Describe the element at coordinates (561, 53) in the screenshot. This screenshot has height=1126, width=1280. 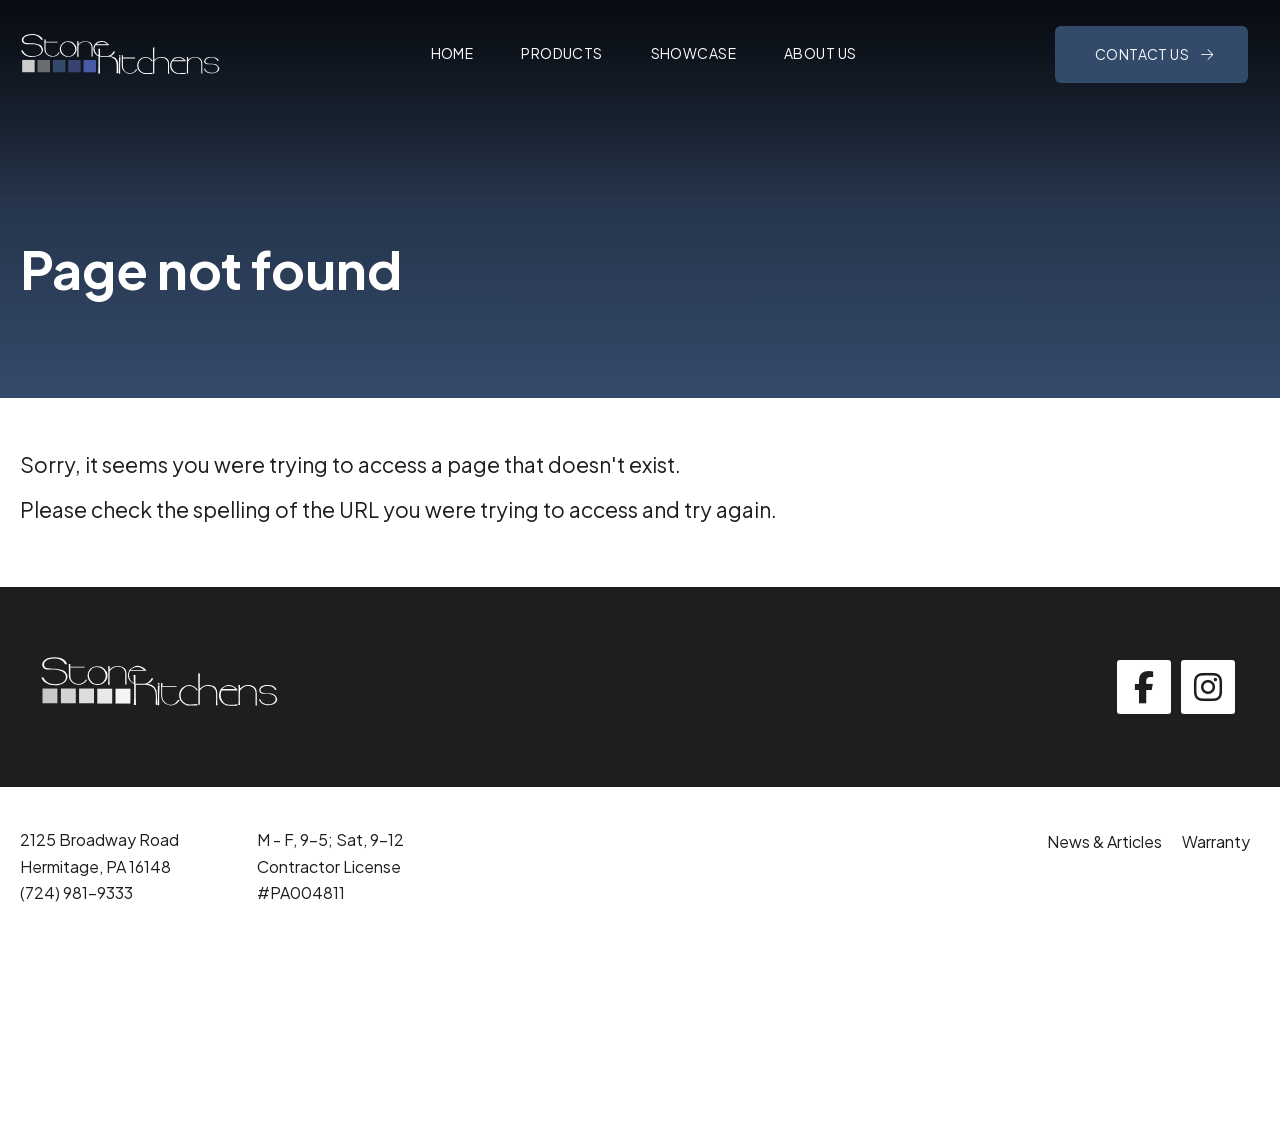
I see `Products` at that location.